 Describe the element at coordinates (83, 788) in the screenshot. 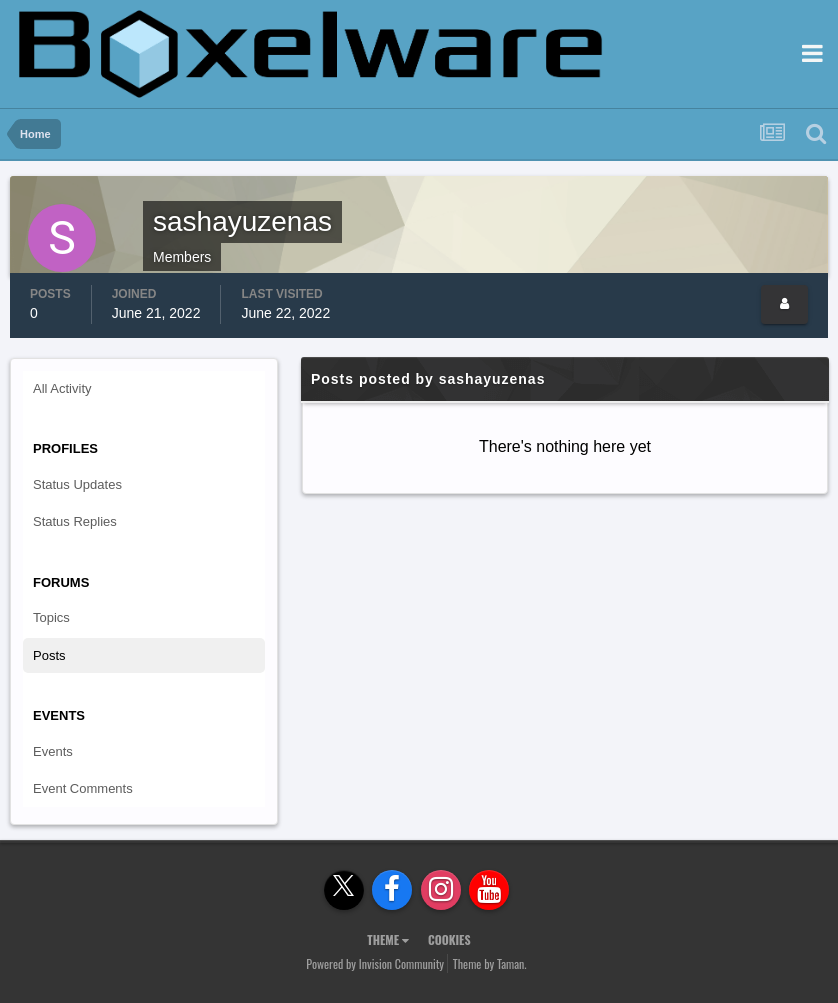

I see `Event Comments` at that location.